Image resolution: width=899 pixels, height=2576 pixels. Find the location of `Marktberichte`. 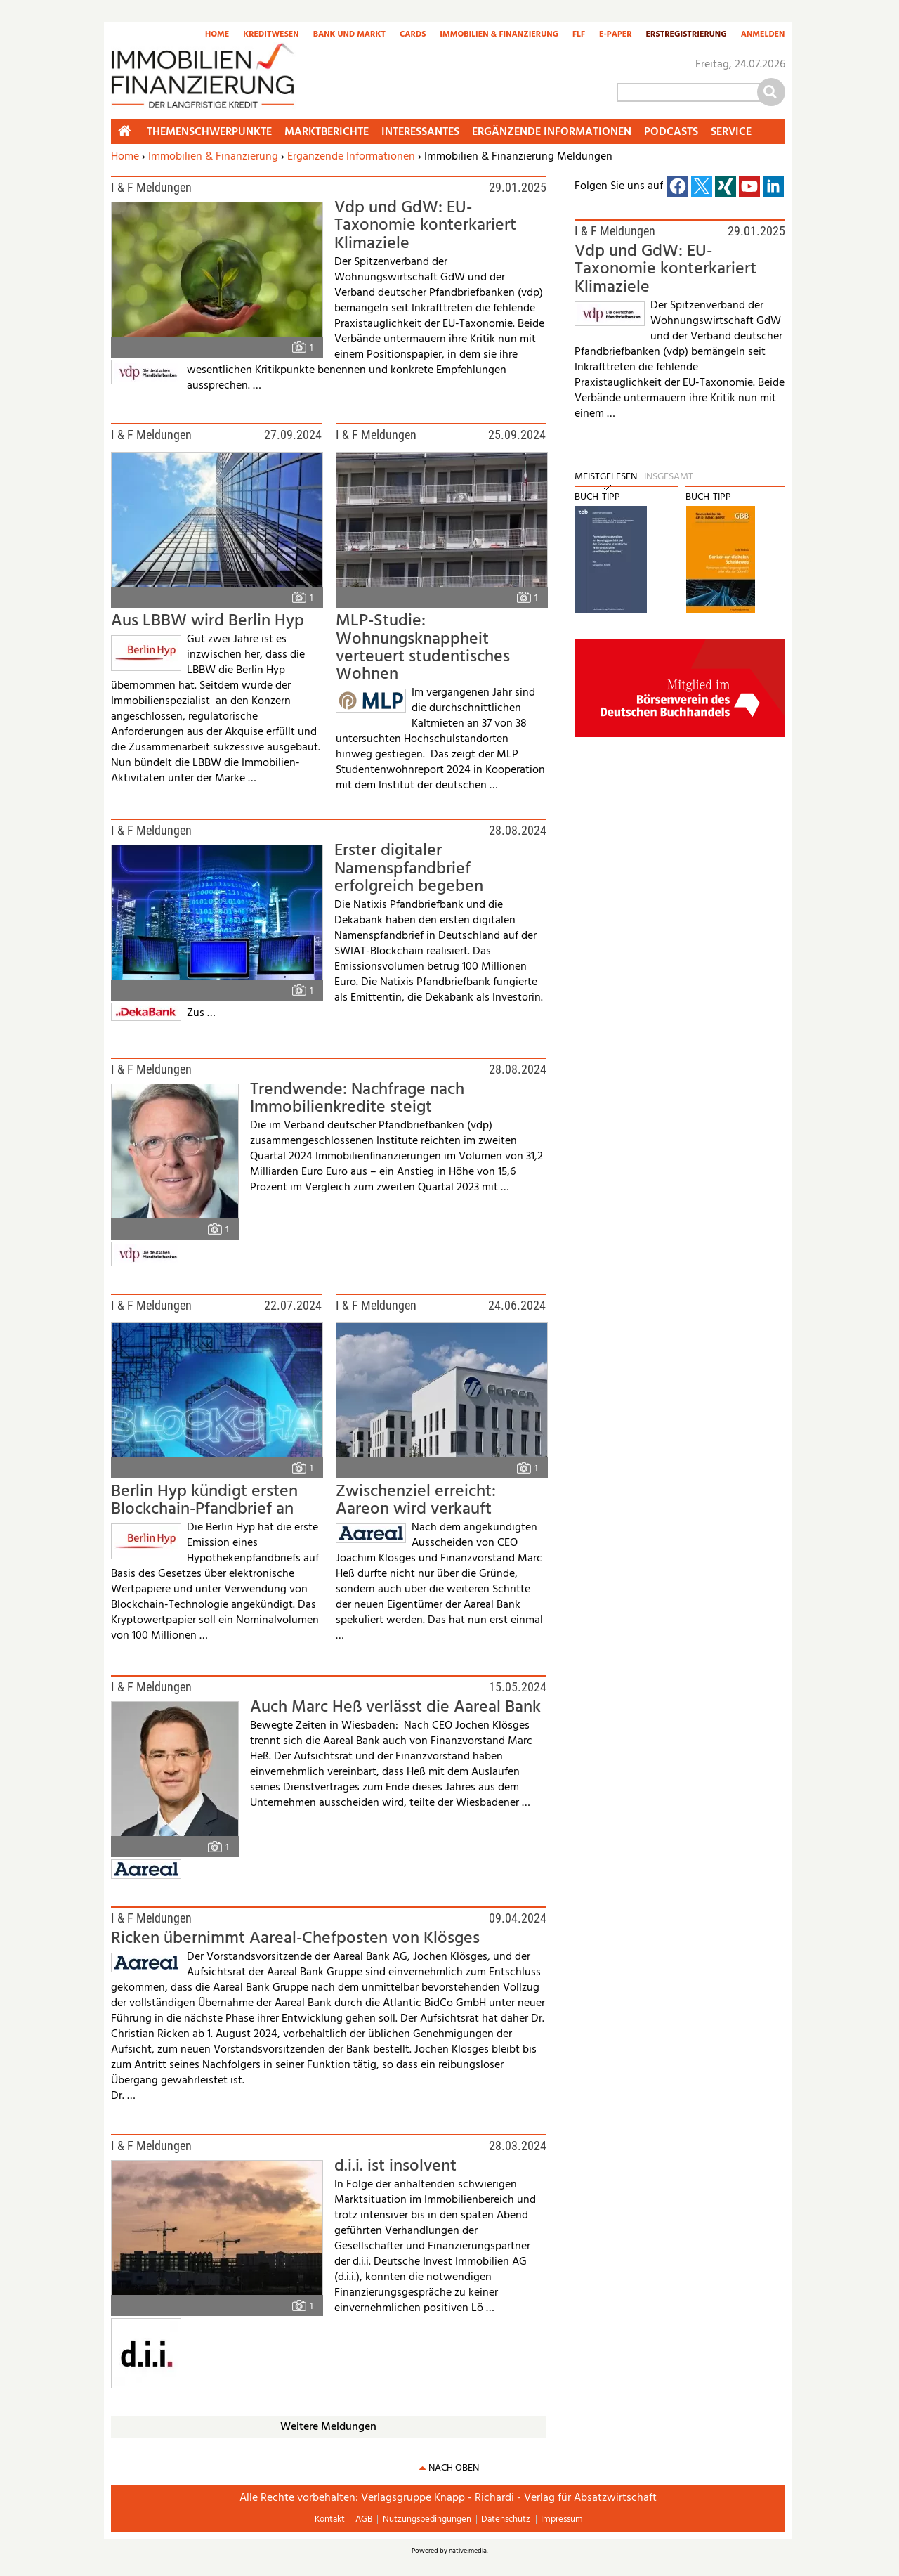

Marktberichte is located at coordinates (326, 132).